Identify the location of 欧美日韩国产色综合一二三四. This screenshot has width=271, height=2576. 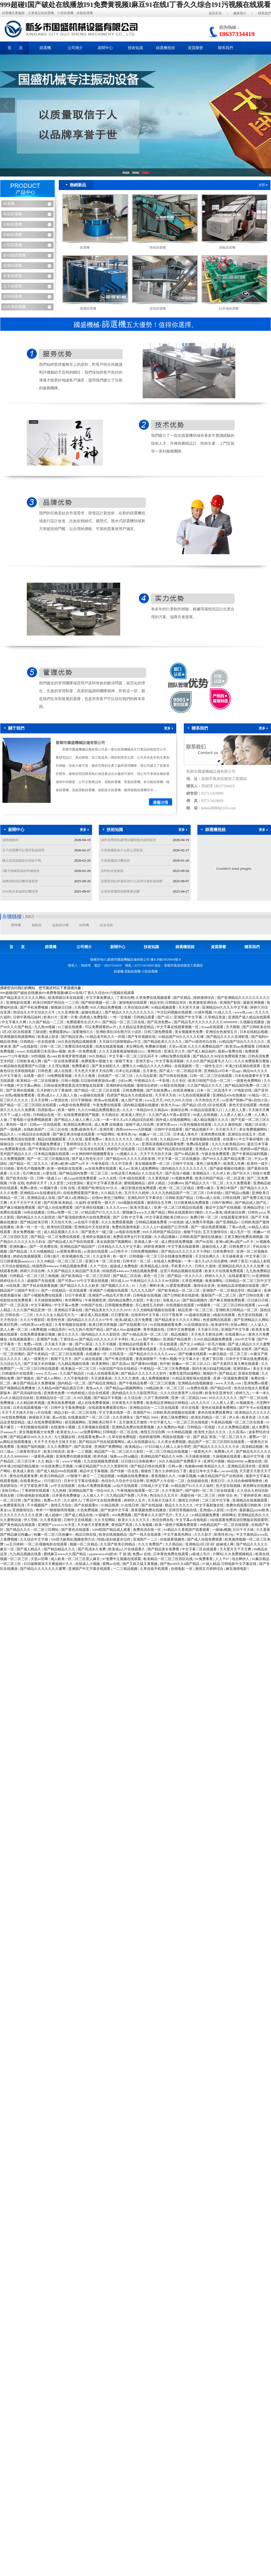
(56, 1002).